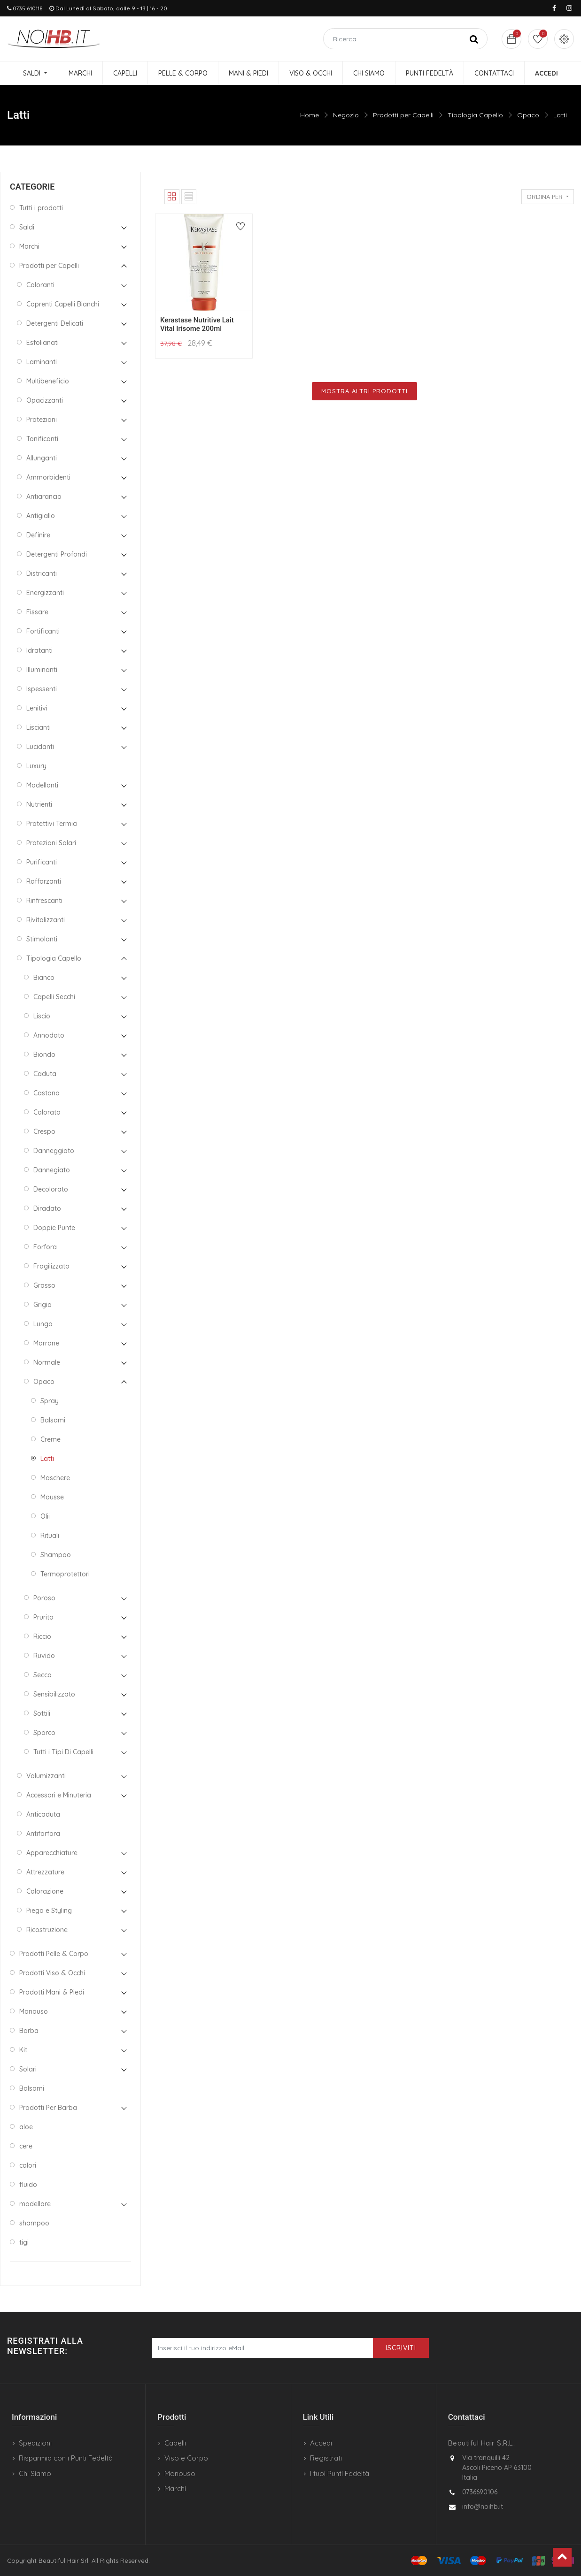  I want to click on Marrone, so click(46, 1343).